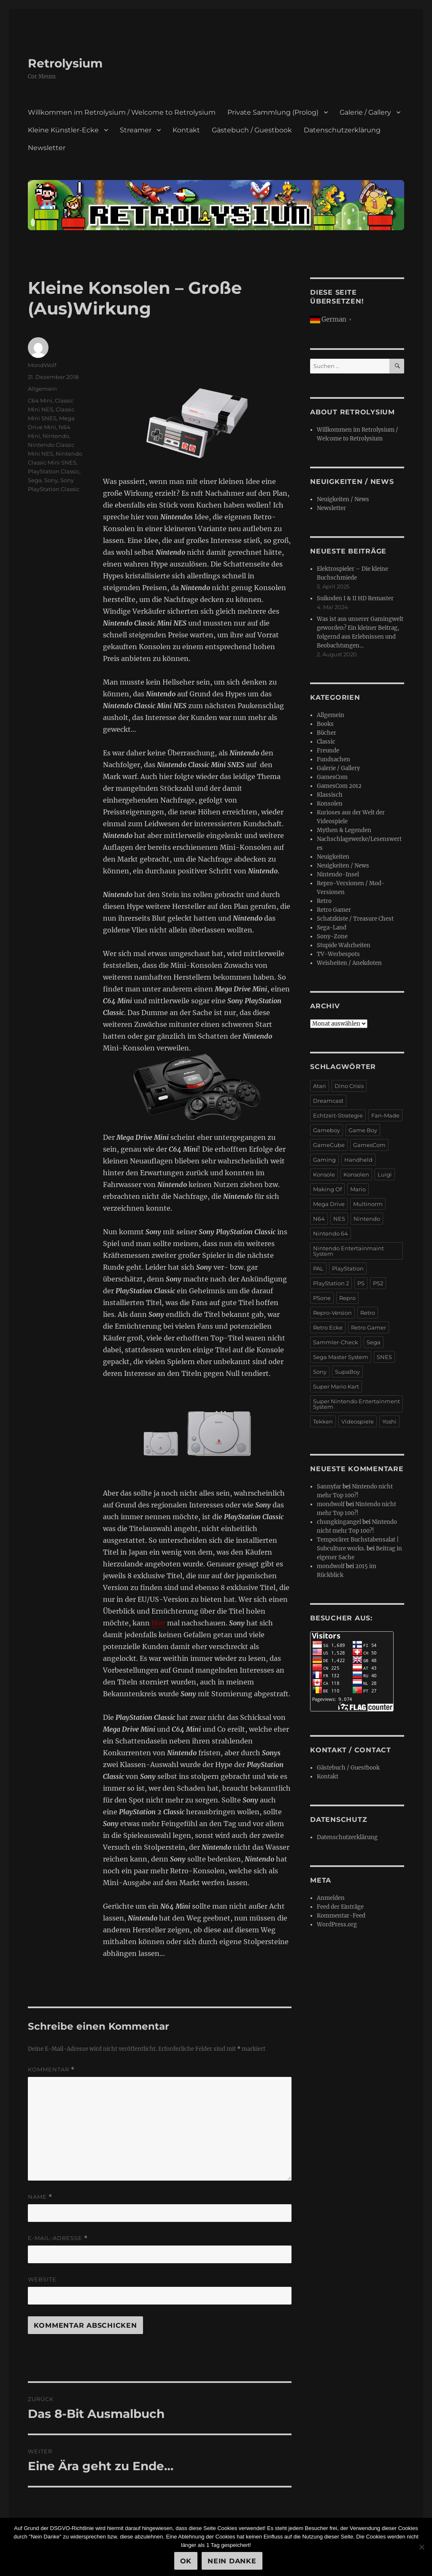 Image resolution: width=432 pixels, height=2576 pixels. What do you see at coordinates (319, 1086) in the screenshot?
I see `Atari` at bounding box center [319, 1086].